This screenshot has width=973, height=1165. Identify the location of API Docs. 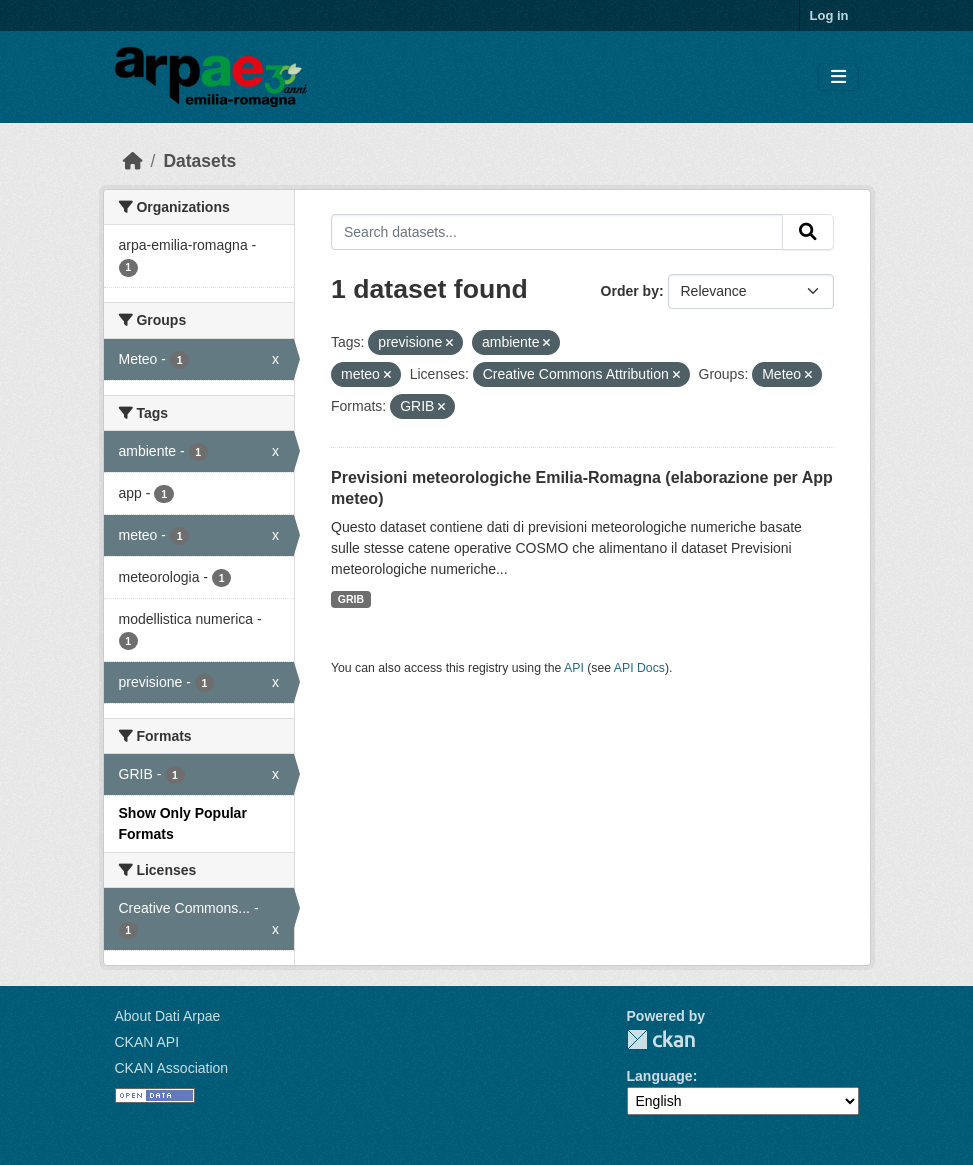
(639, 668).